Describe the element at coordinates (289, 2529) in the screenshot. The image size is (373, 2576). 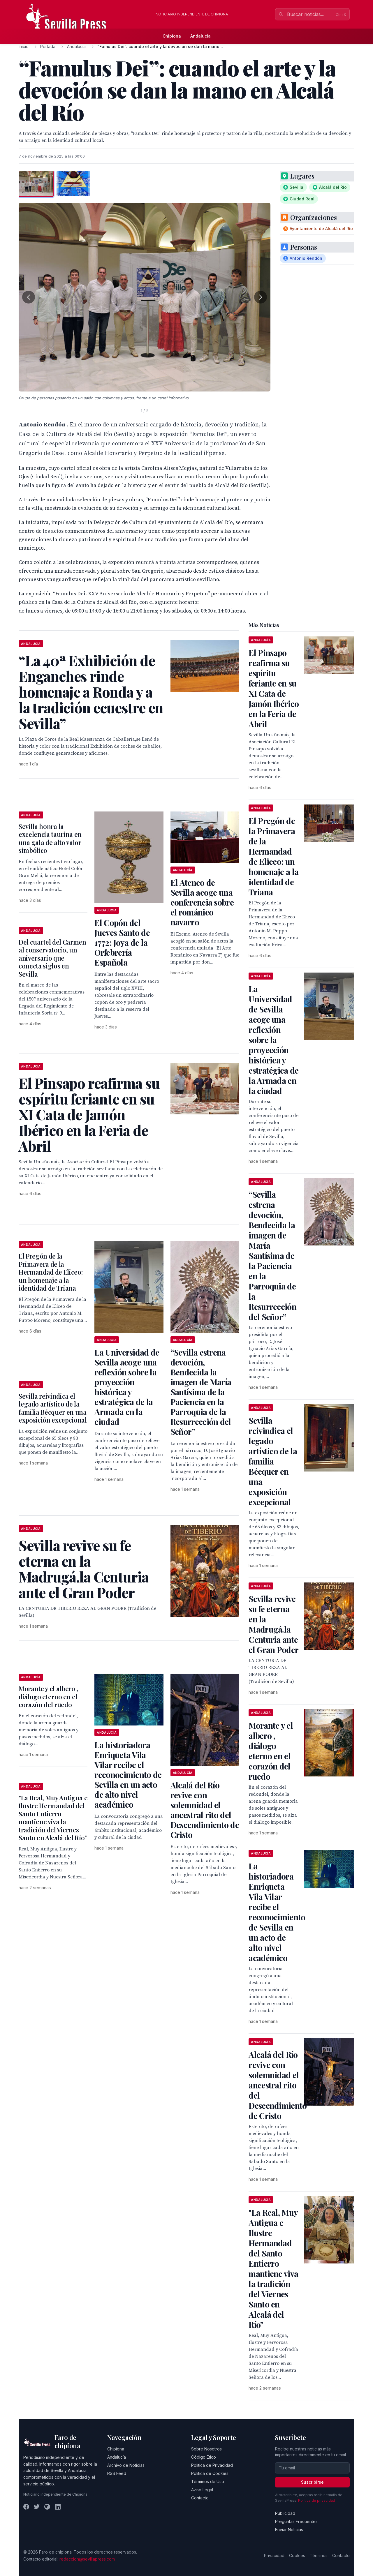
I see `Enviar Noticias` at that location.